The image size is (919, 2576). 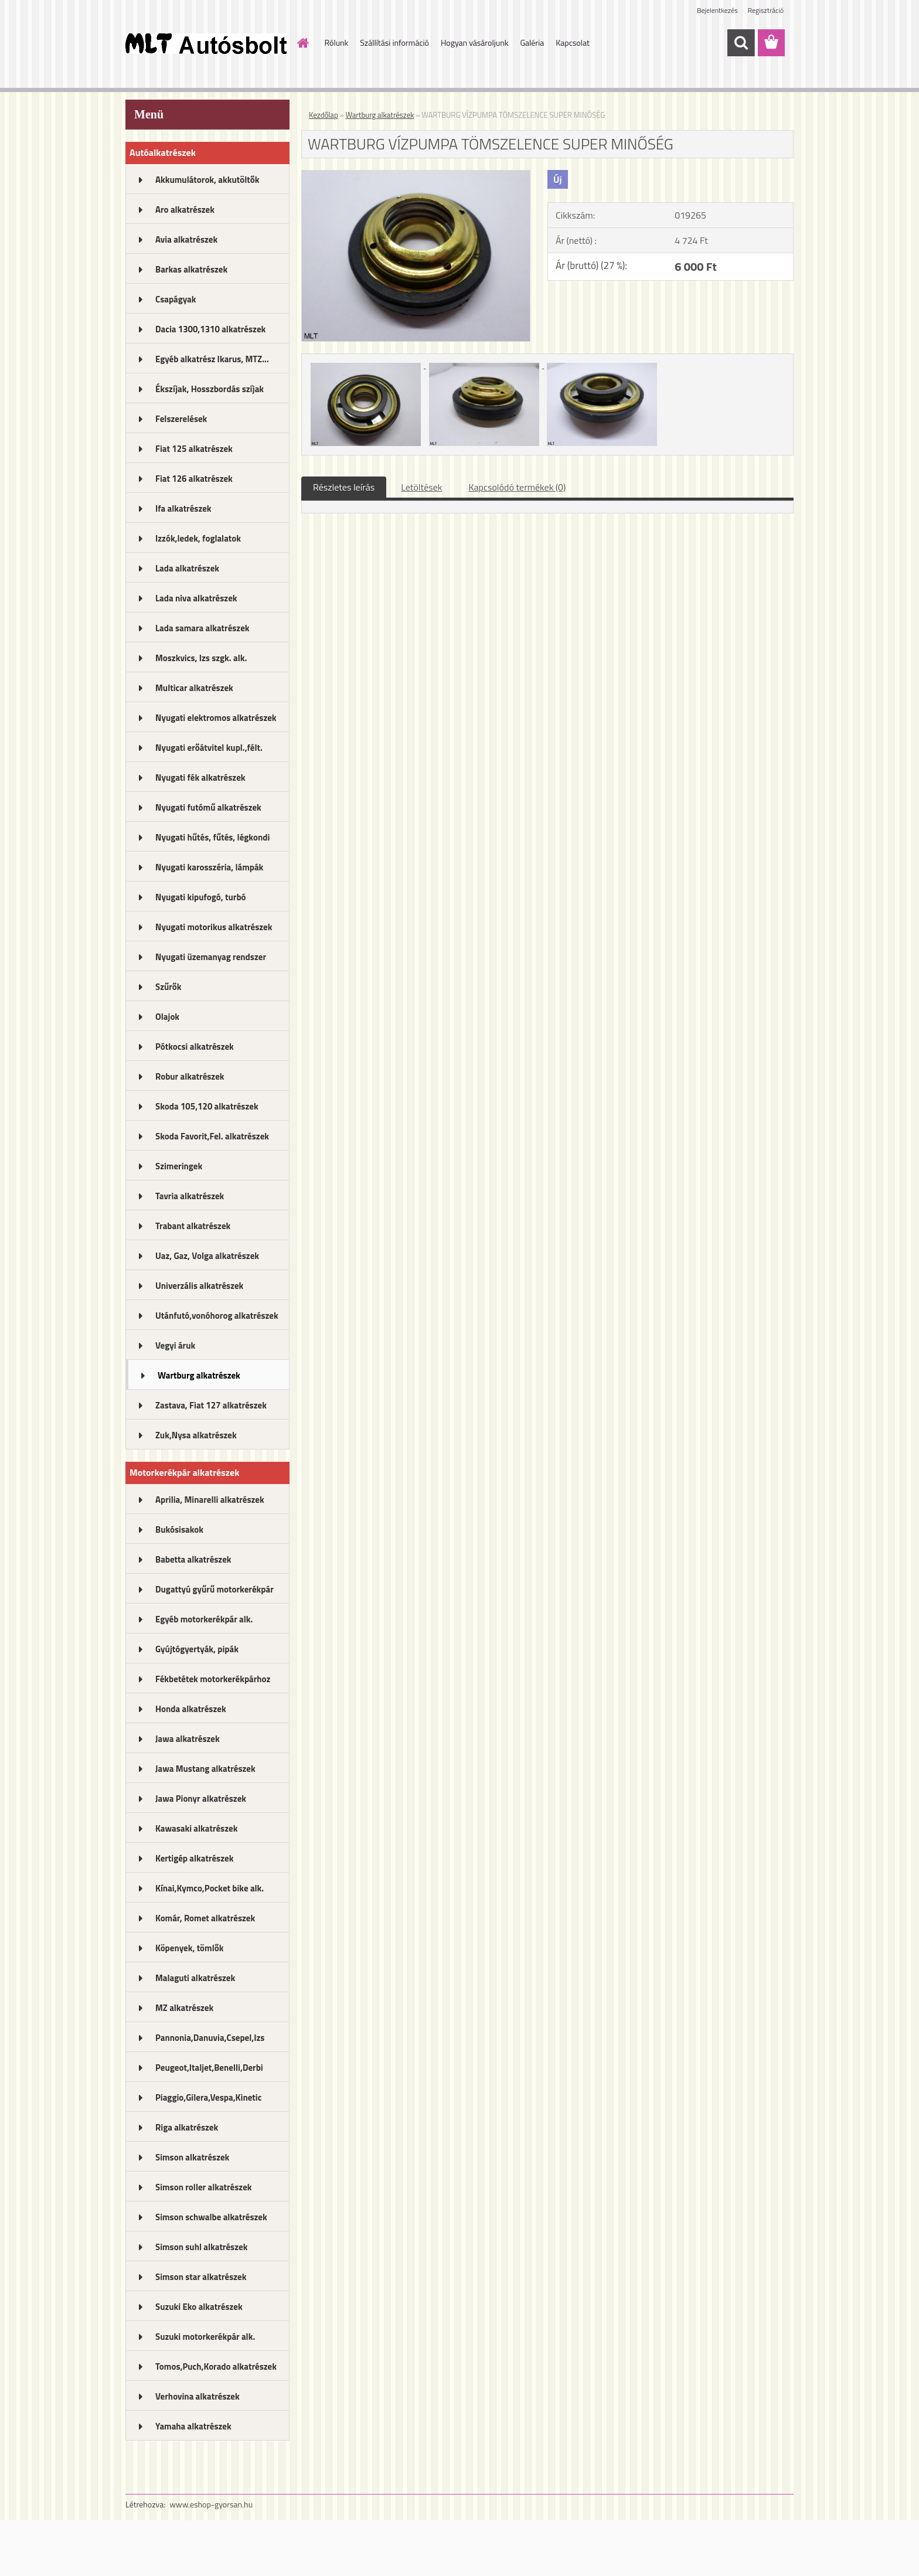 What do you see at coordinates (194, 478) in the screenshot?
I see `Fiat 126 alkatrészek` at bounding box center [194, 478].